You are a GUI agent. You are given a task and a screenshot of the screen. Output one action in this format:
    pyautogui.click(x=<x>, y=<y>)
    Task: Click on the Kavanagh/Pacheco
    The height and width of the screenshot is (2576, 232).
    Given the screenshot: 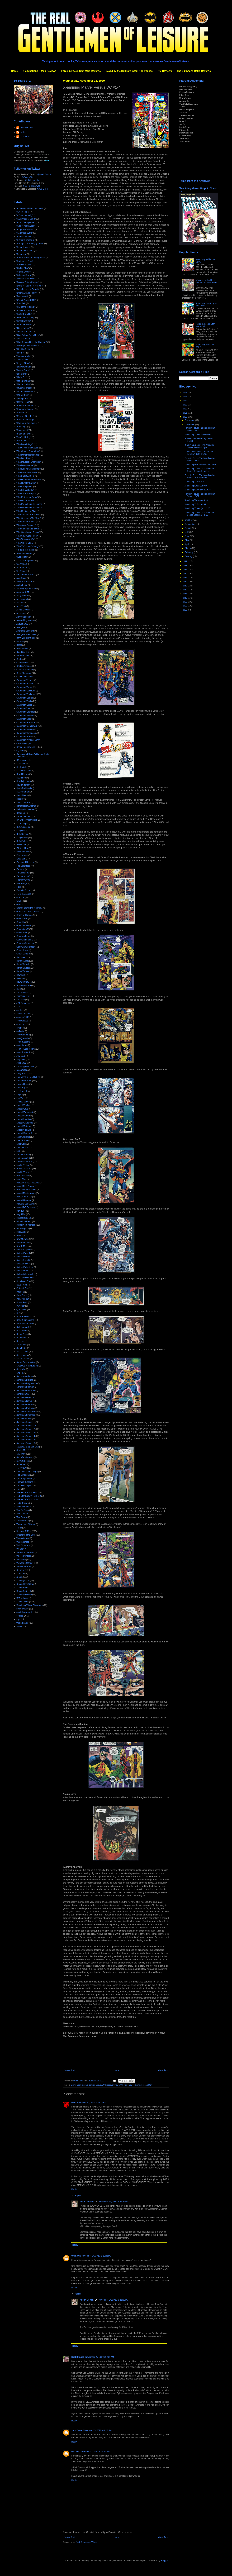 What is the action you would take?
    pyautogui.click(x=25, y=1066)
    